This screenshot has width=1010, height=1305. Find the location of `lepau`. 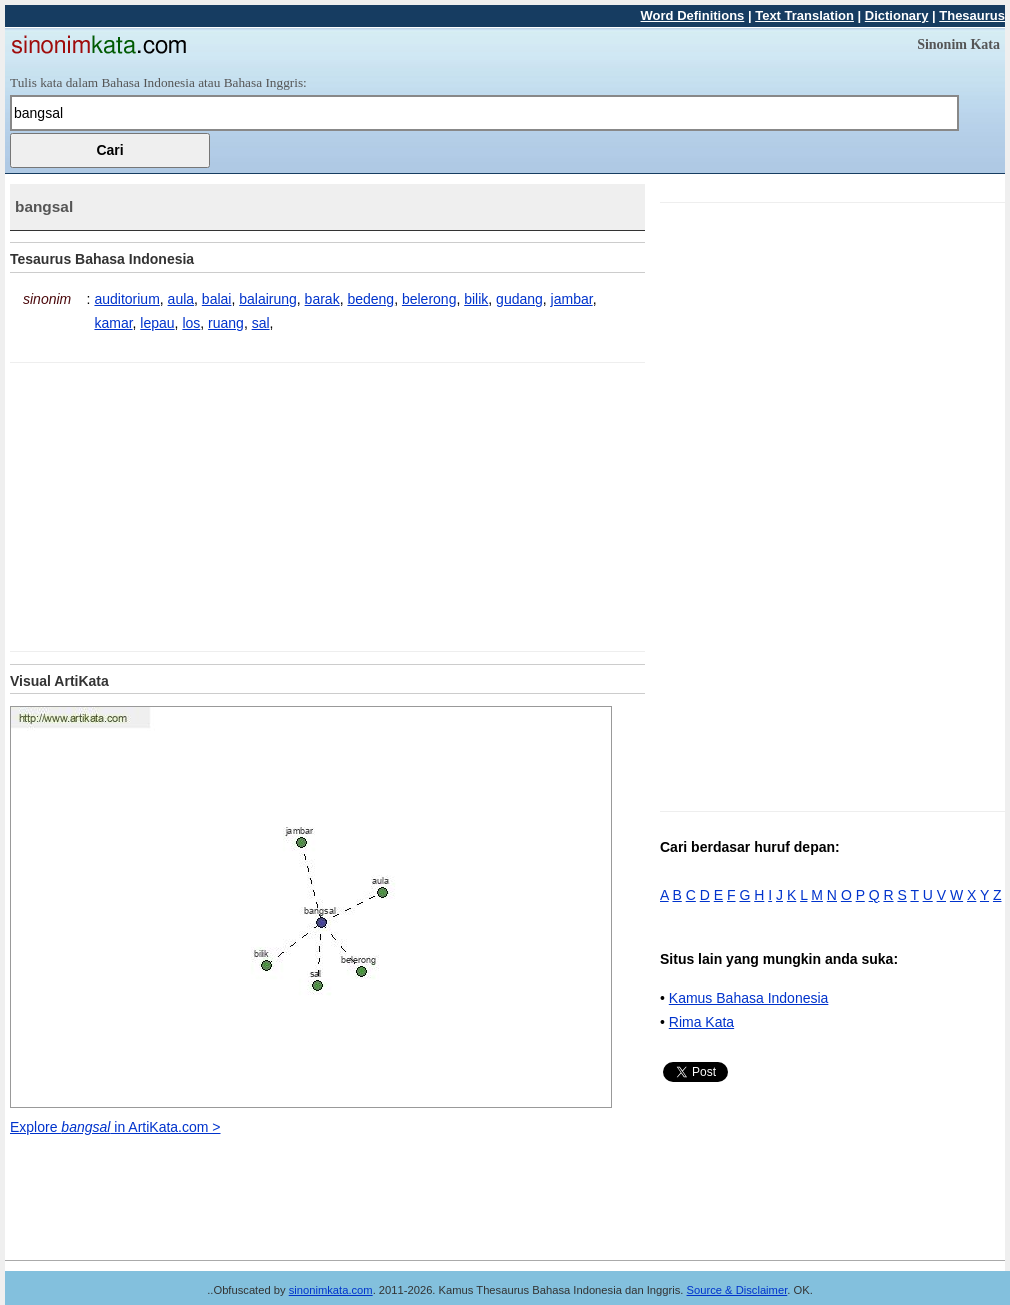

lepau is located at coordinates (157, 323).